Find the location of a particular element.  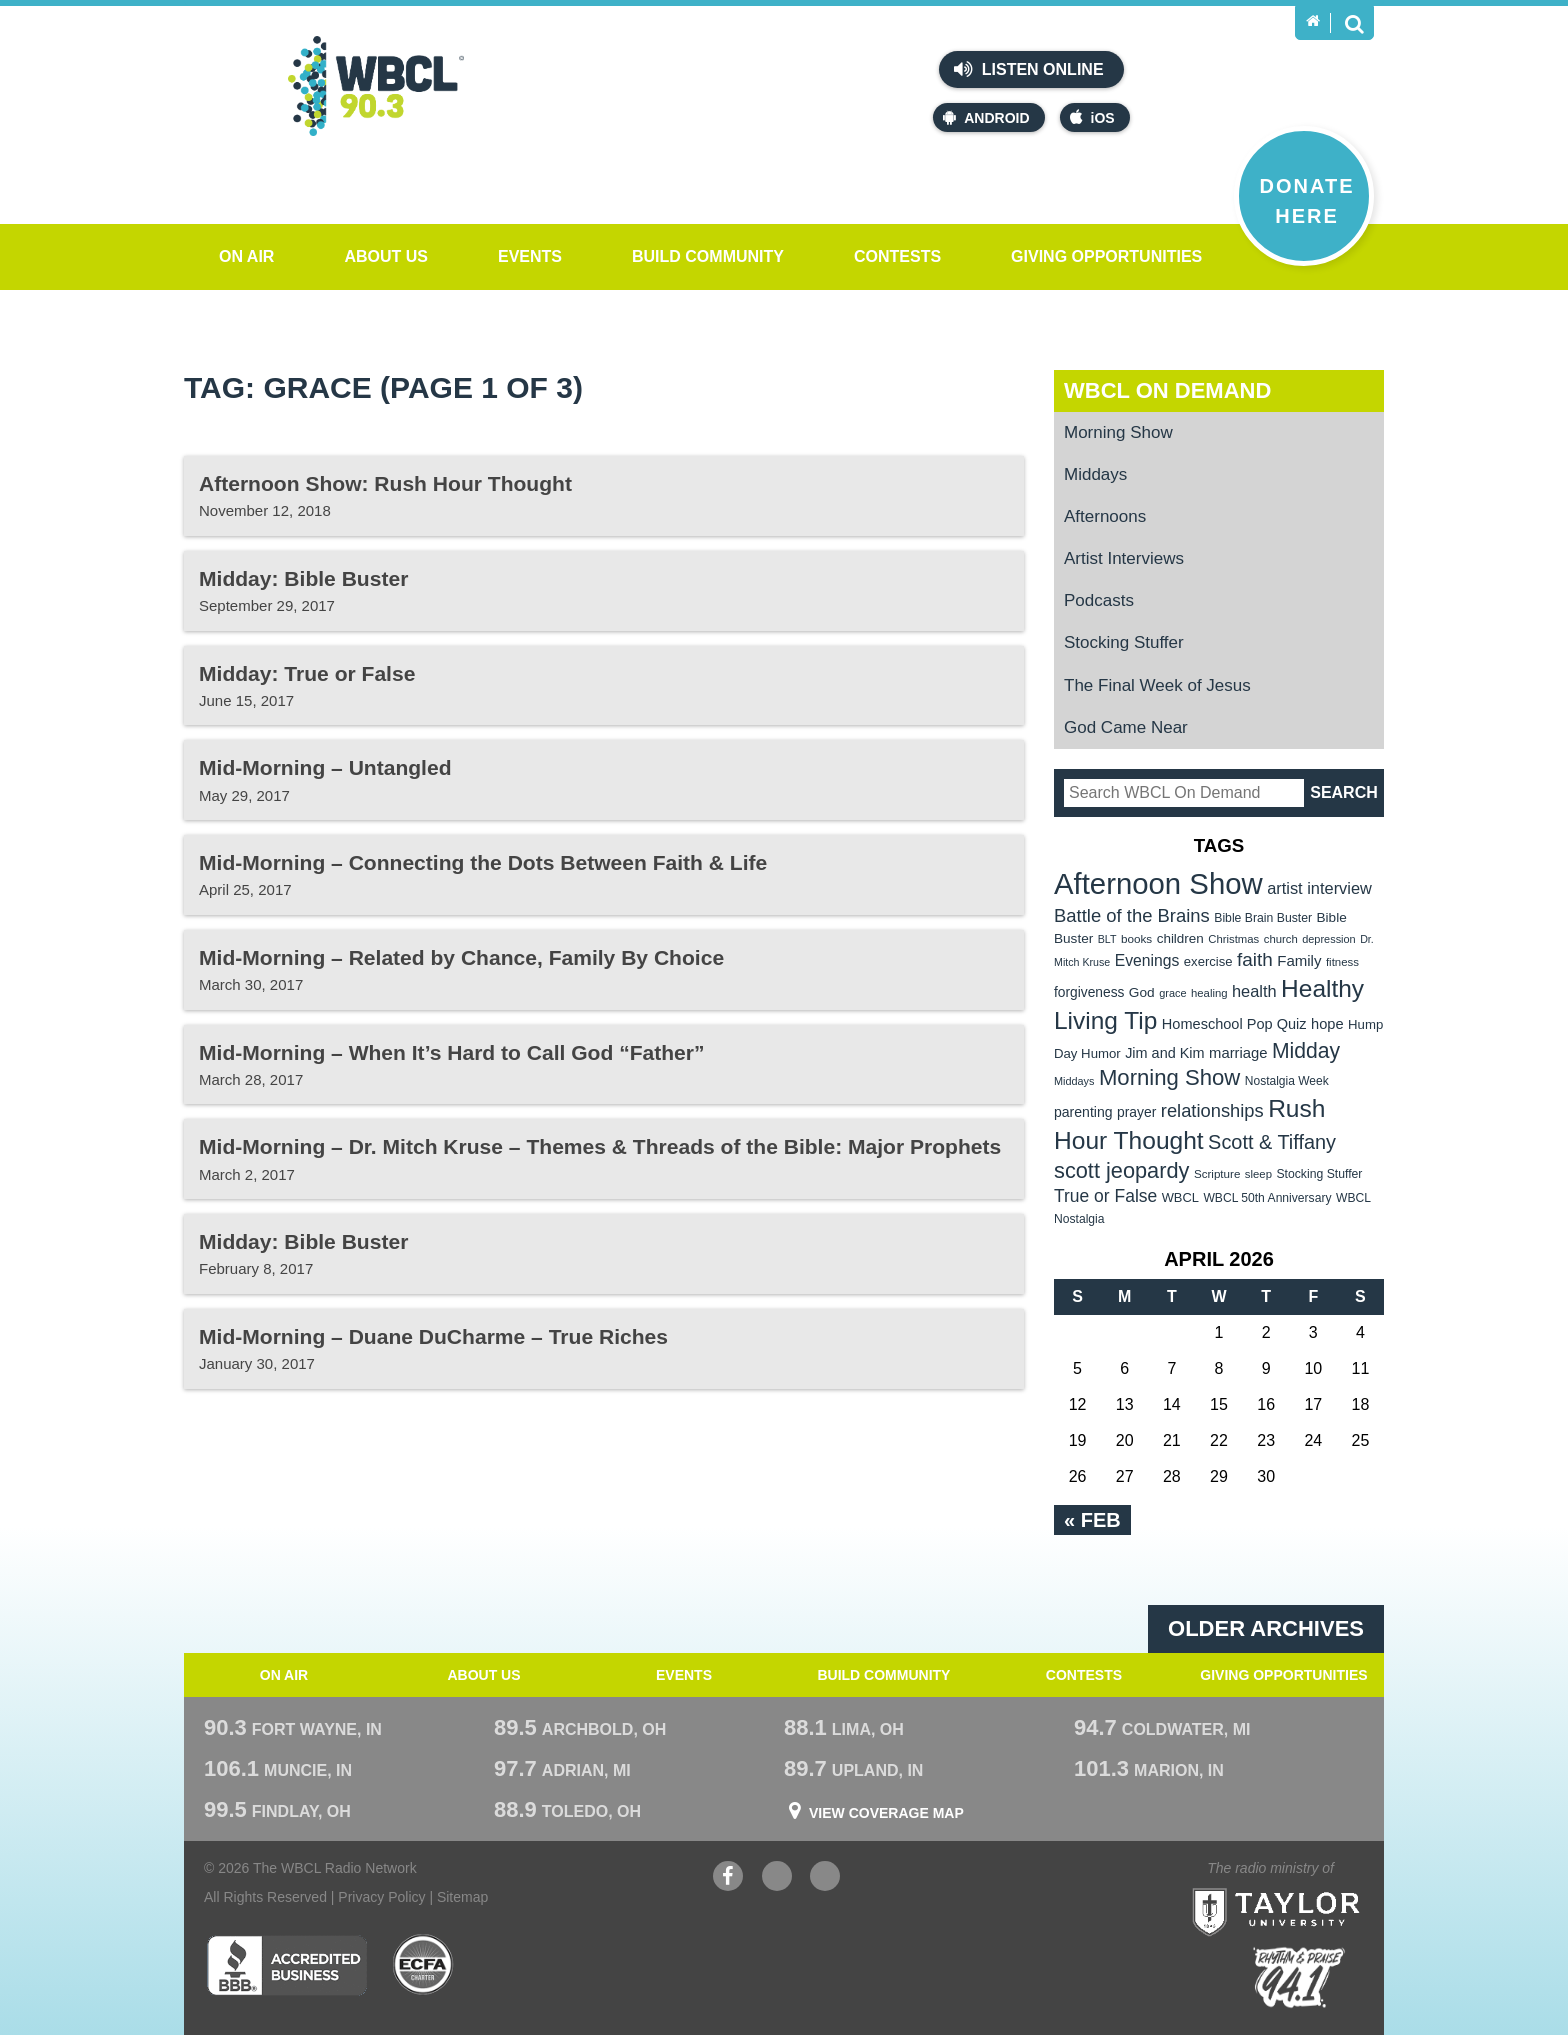

The Final Week of Jesus is located at coordinates (1157, 685).